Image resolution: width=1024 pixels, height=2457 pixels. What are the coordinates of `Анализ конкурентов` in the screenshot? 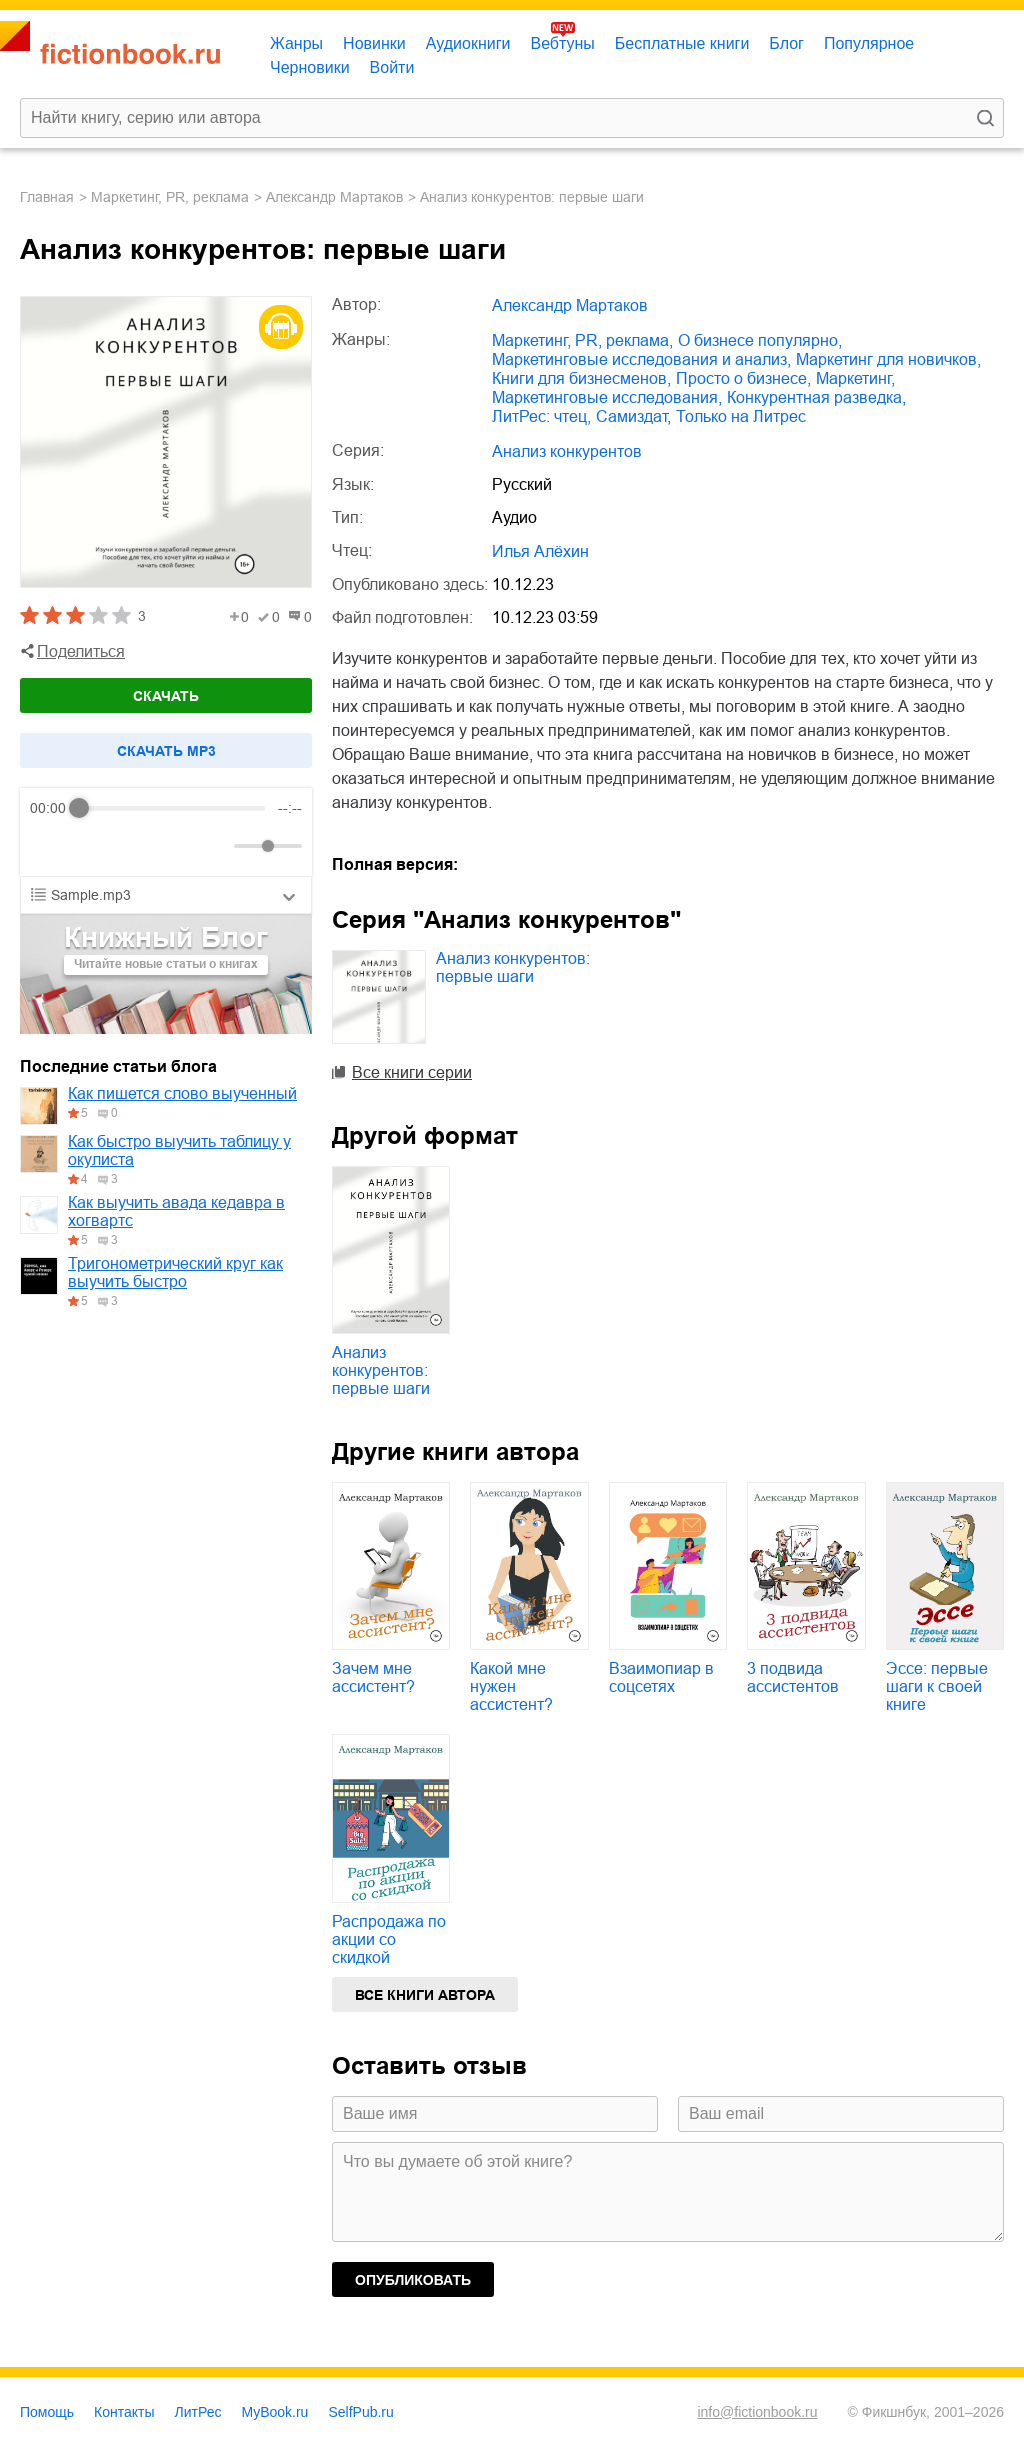 It's located at (567, 451).